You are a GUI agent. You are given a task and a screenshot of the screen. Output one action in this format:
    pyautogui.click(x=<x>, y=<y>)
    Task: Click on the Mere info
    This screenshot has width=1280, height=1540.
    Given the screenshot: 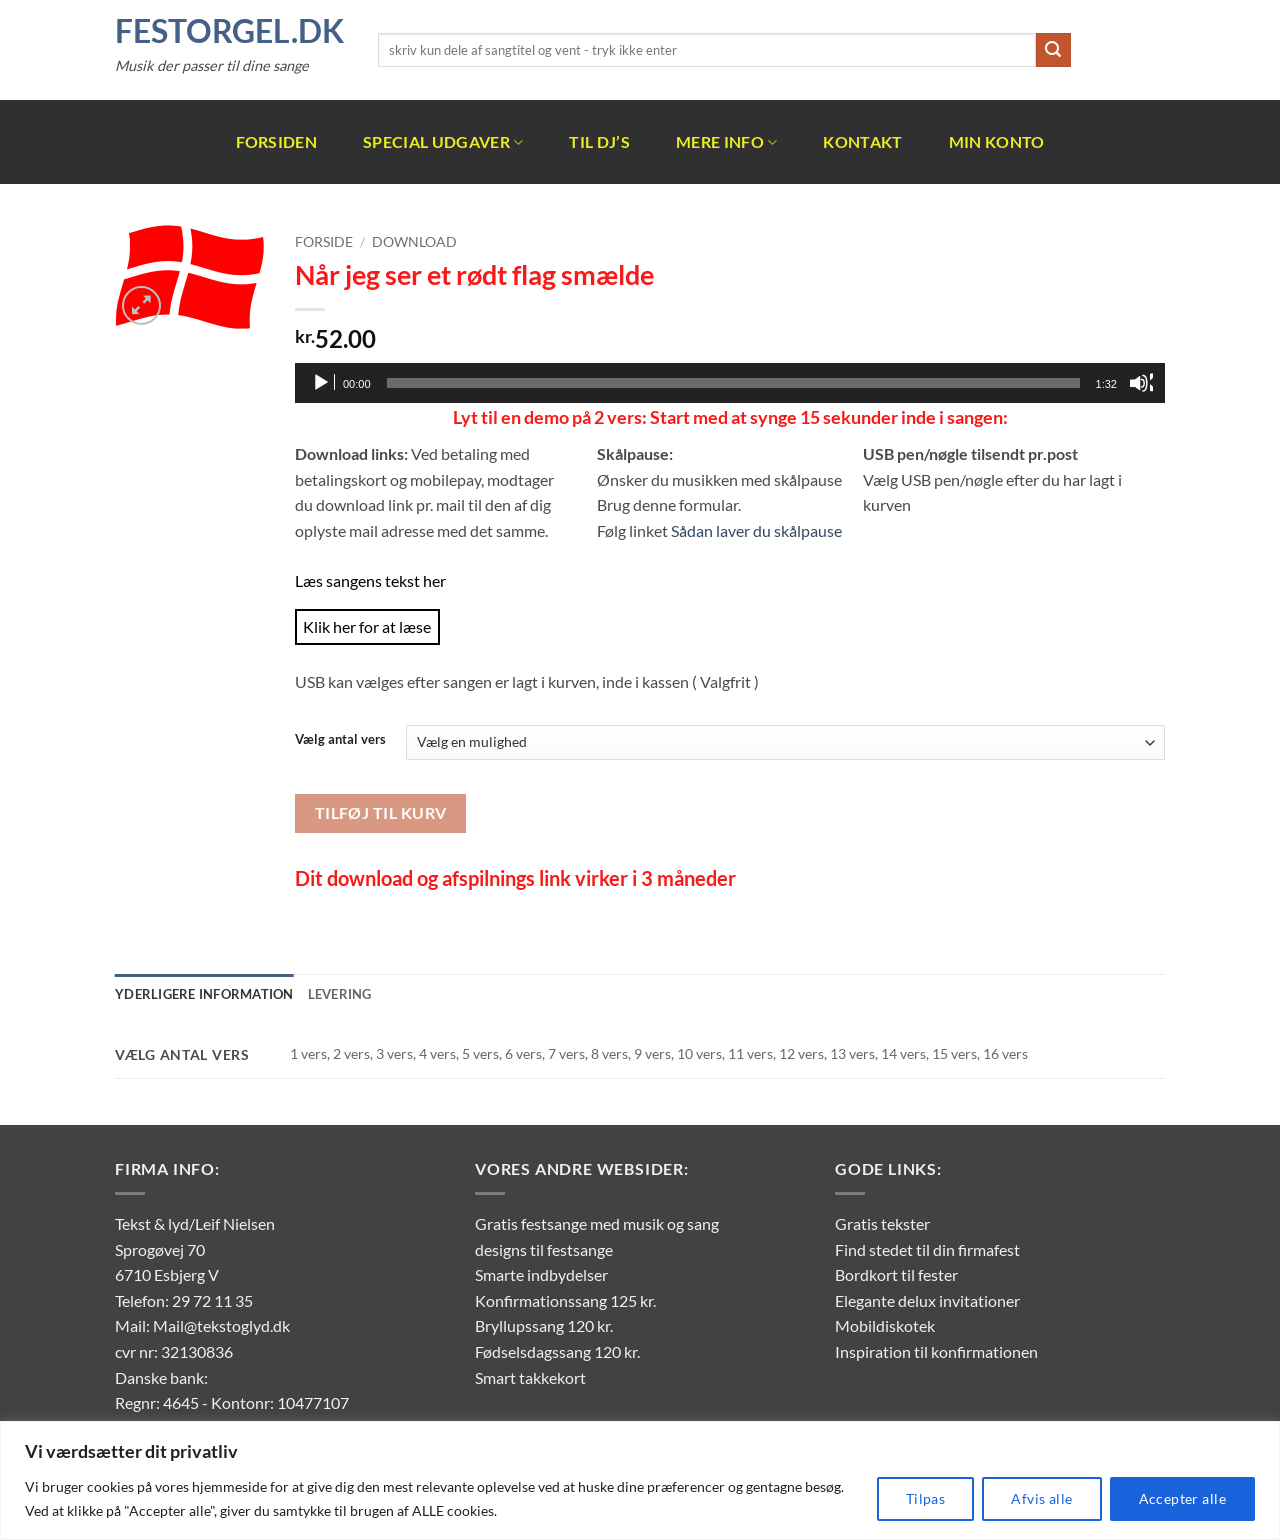 What is the action you would take?
    pyautogui.click(x=726, y=142)
    